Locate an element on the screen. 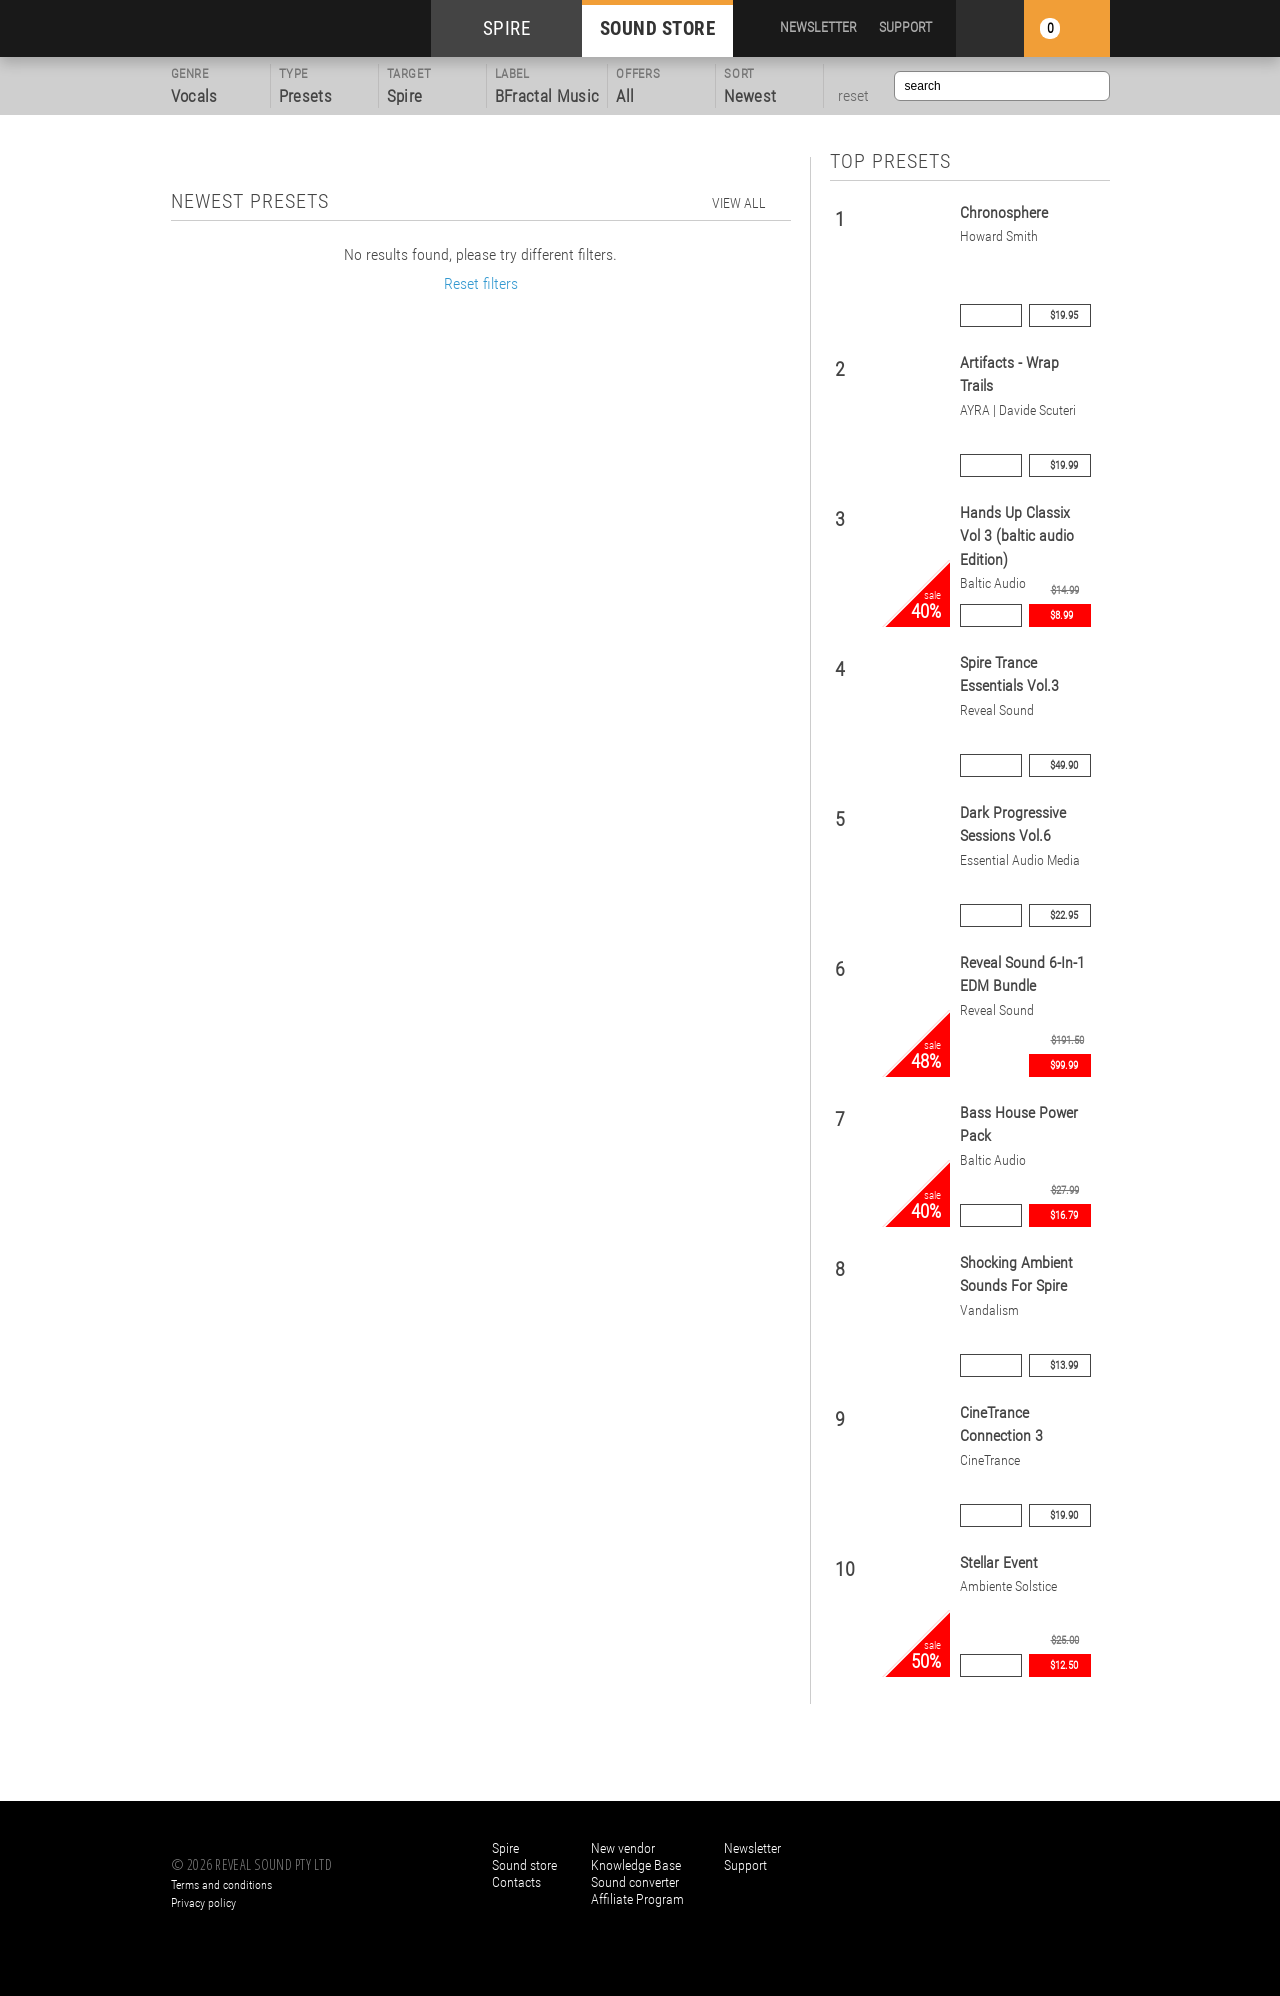  Vandalism is located at coordinates (989, 1310).